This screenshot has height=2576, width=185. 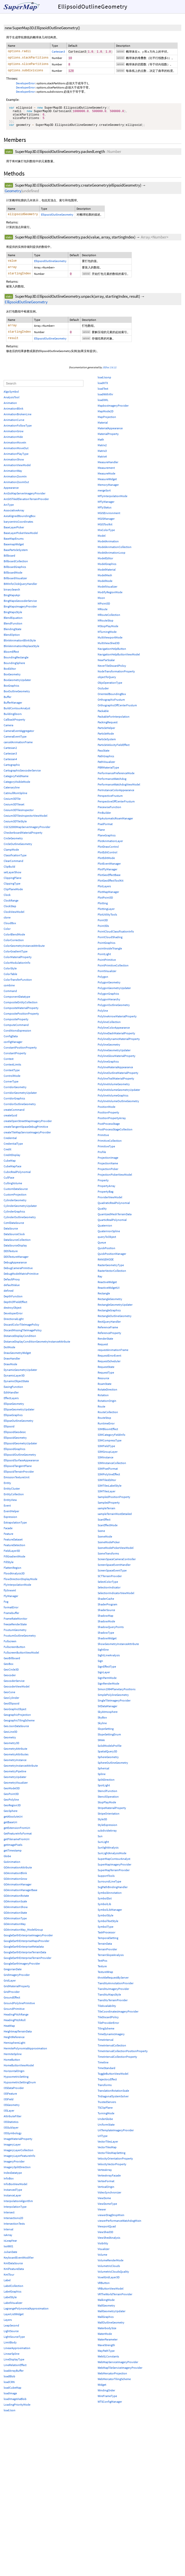 What do you see at coordinates (103, 2253) in the screenshot?
I see `Visualizer` at bounding box center [103, 2253].